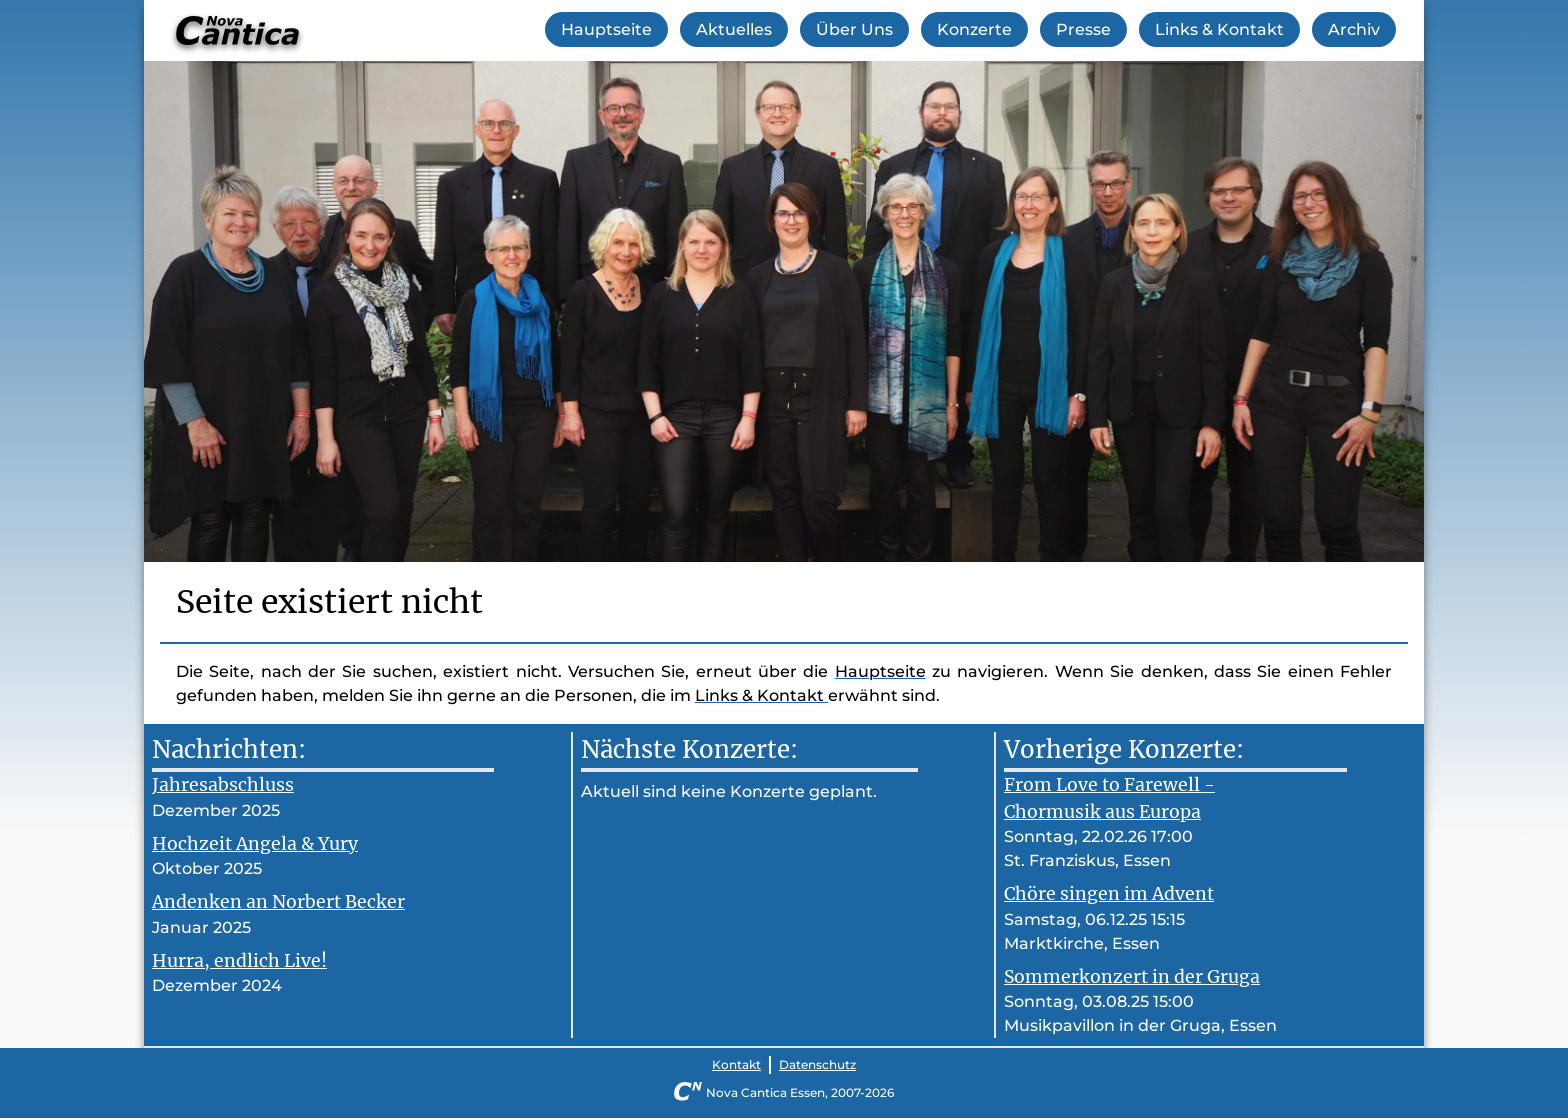  What do you see at coordinates (1219, 29) in the screenshot?
I see `Links & Kontakt` at bounding box center [1219, 29].